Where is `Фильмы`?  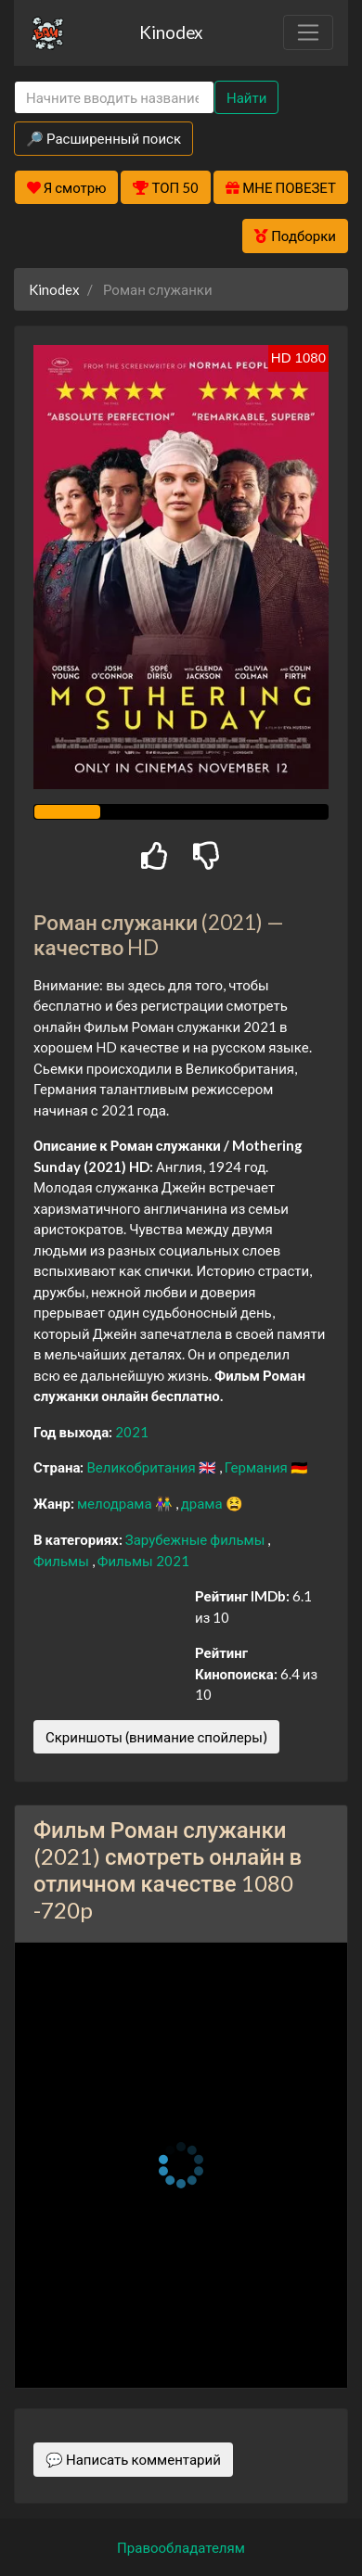 Фильмы is located at coordinates (62, 1560).